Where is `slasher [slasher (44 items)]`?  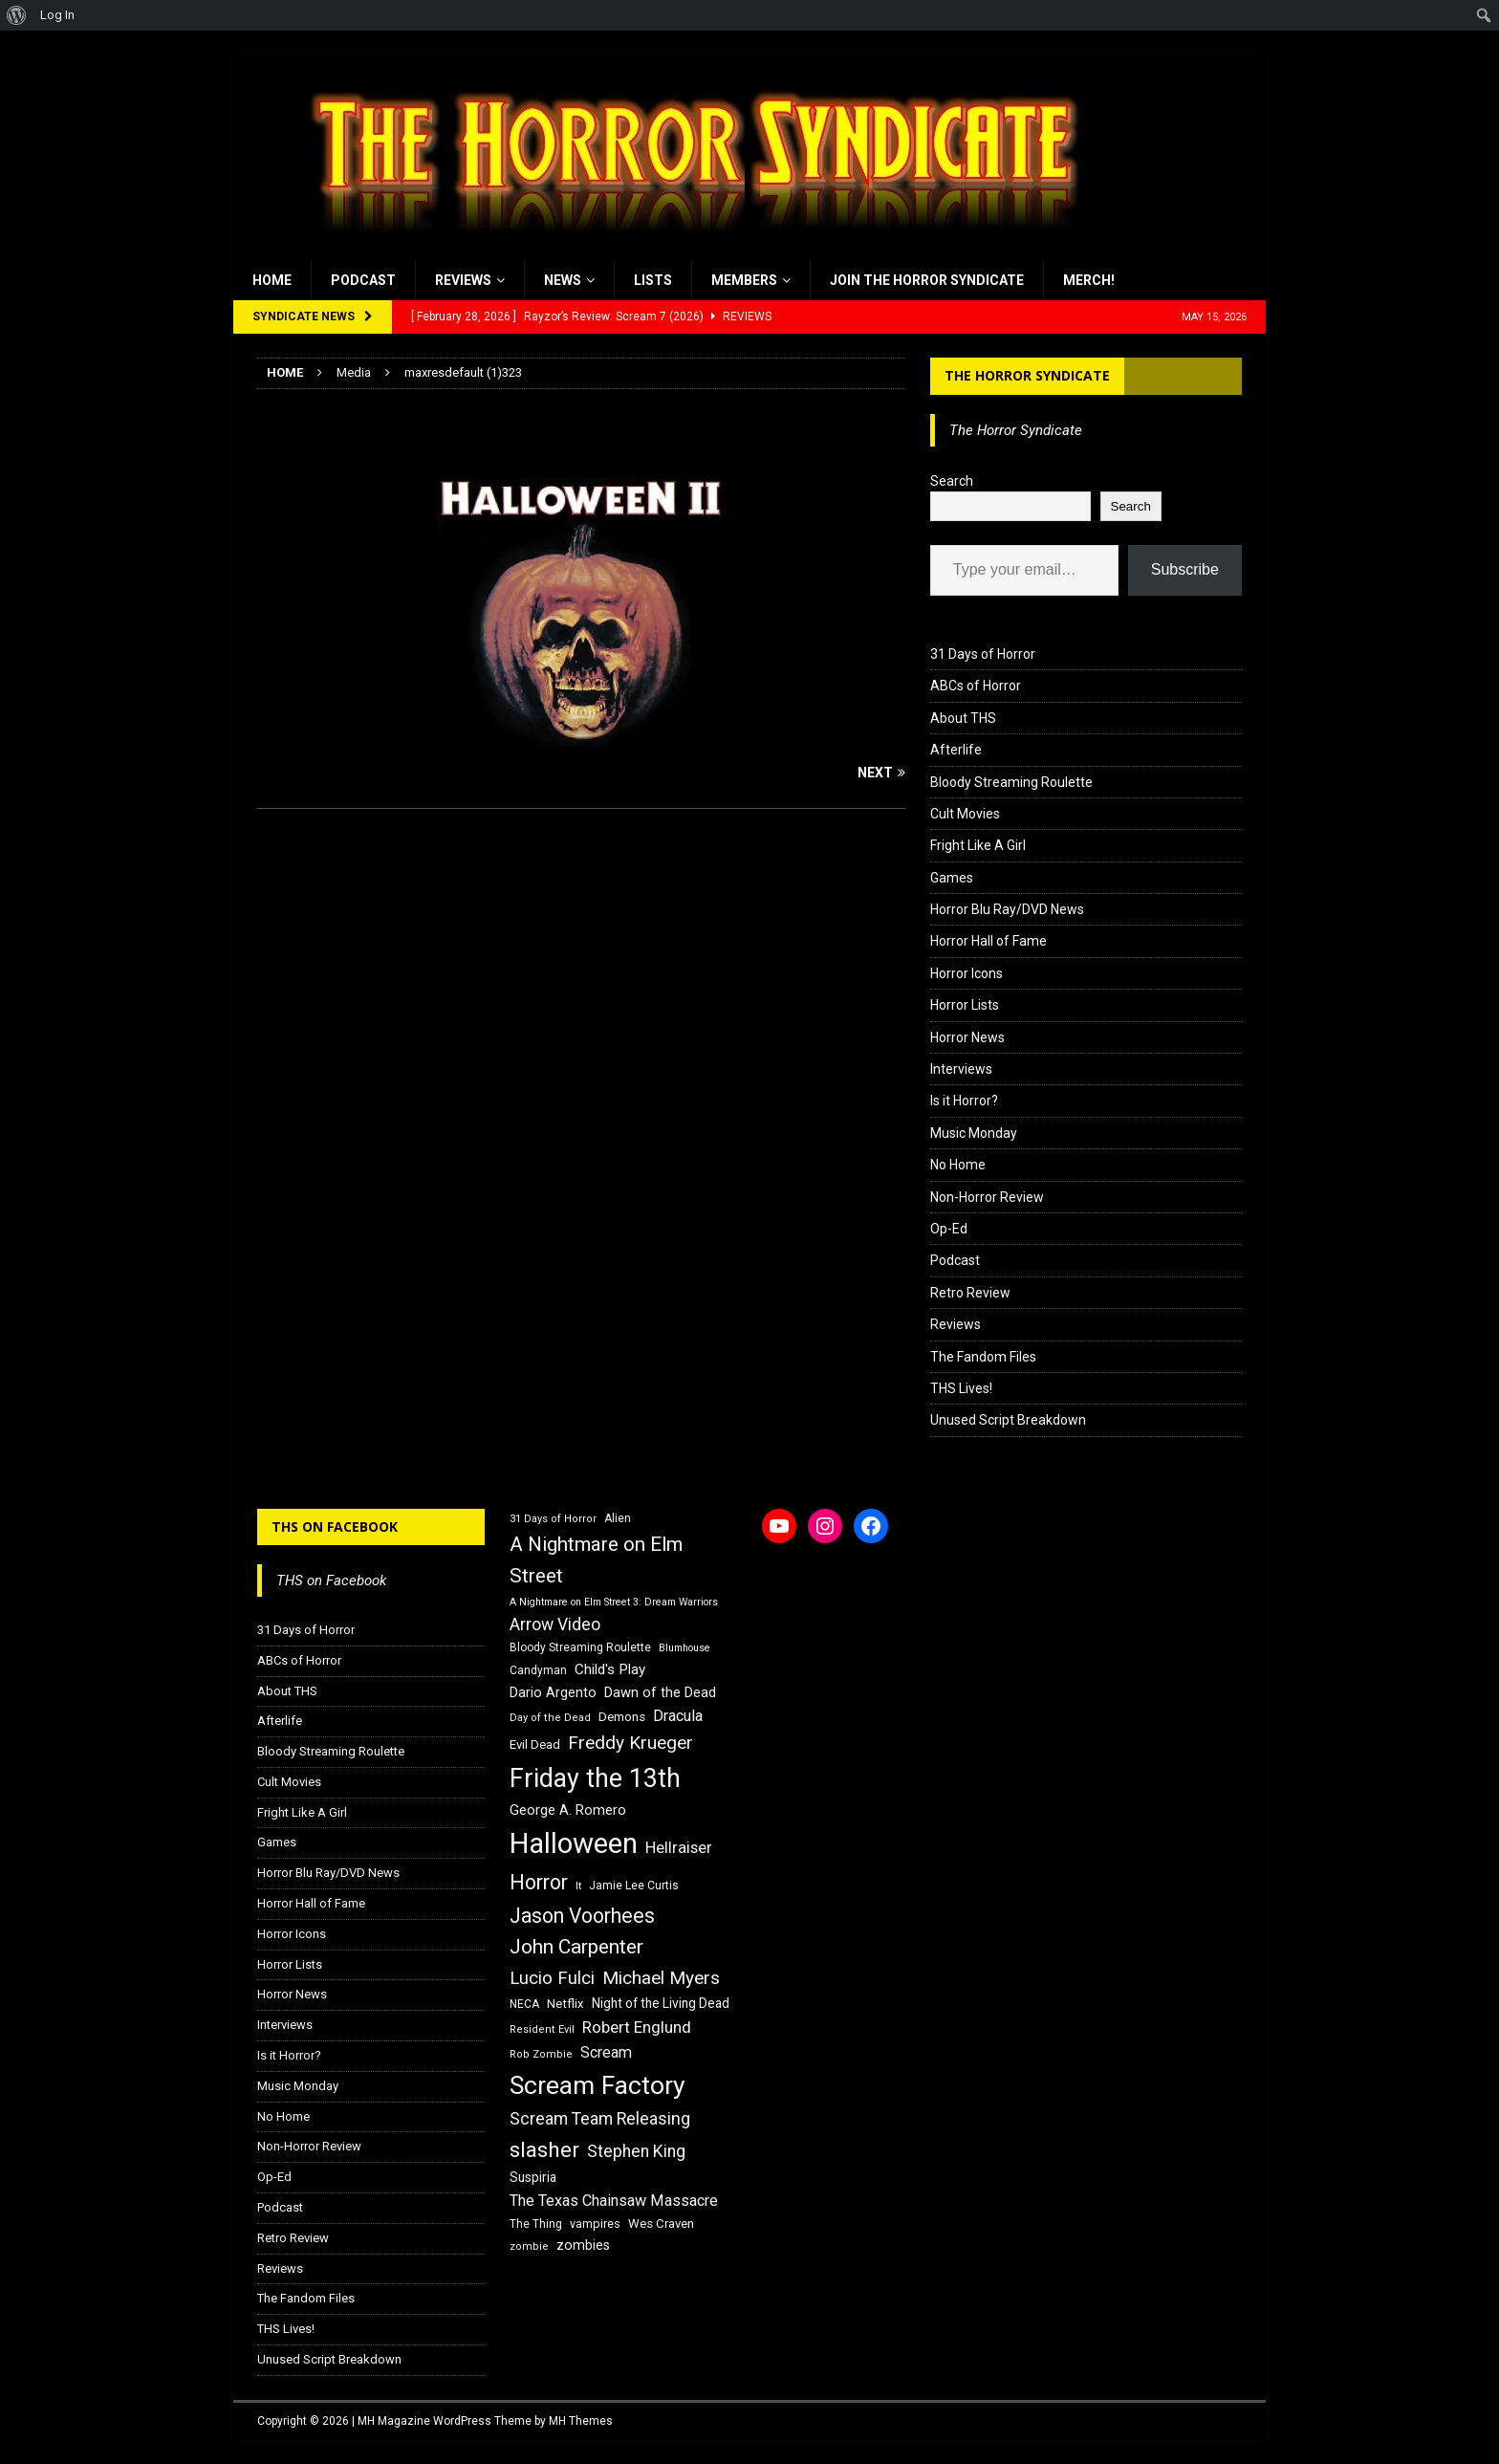
slasher [slasher (44 items)] is located at coordinates (544, 2150).